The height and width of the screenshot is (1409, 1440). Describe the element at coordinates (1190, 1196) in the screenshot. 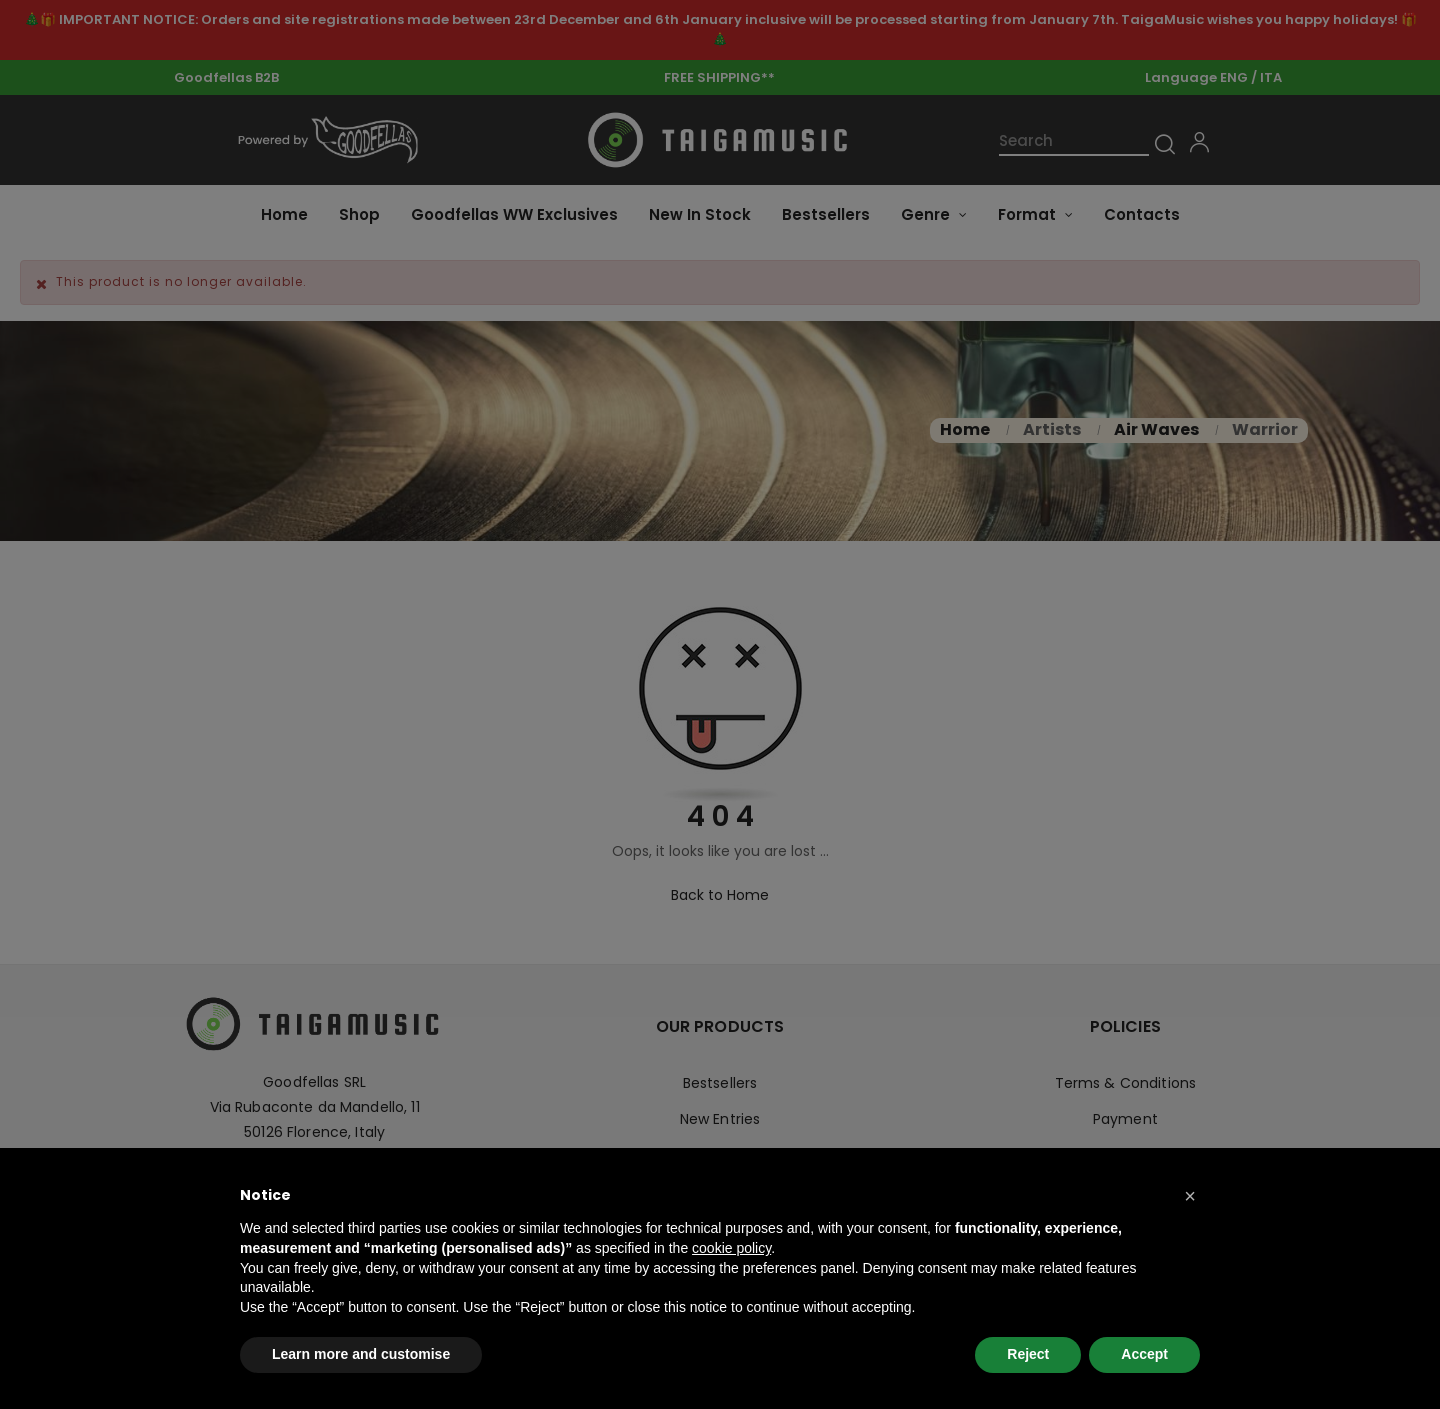

I see `[button]` at that location.